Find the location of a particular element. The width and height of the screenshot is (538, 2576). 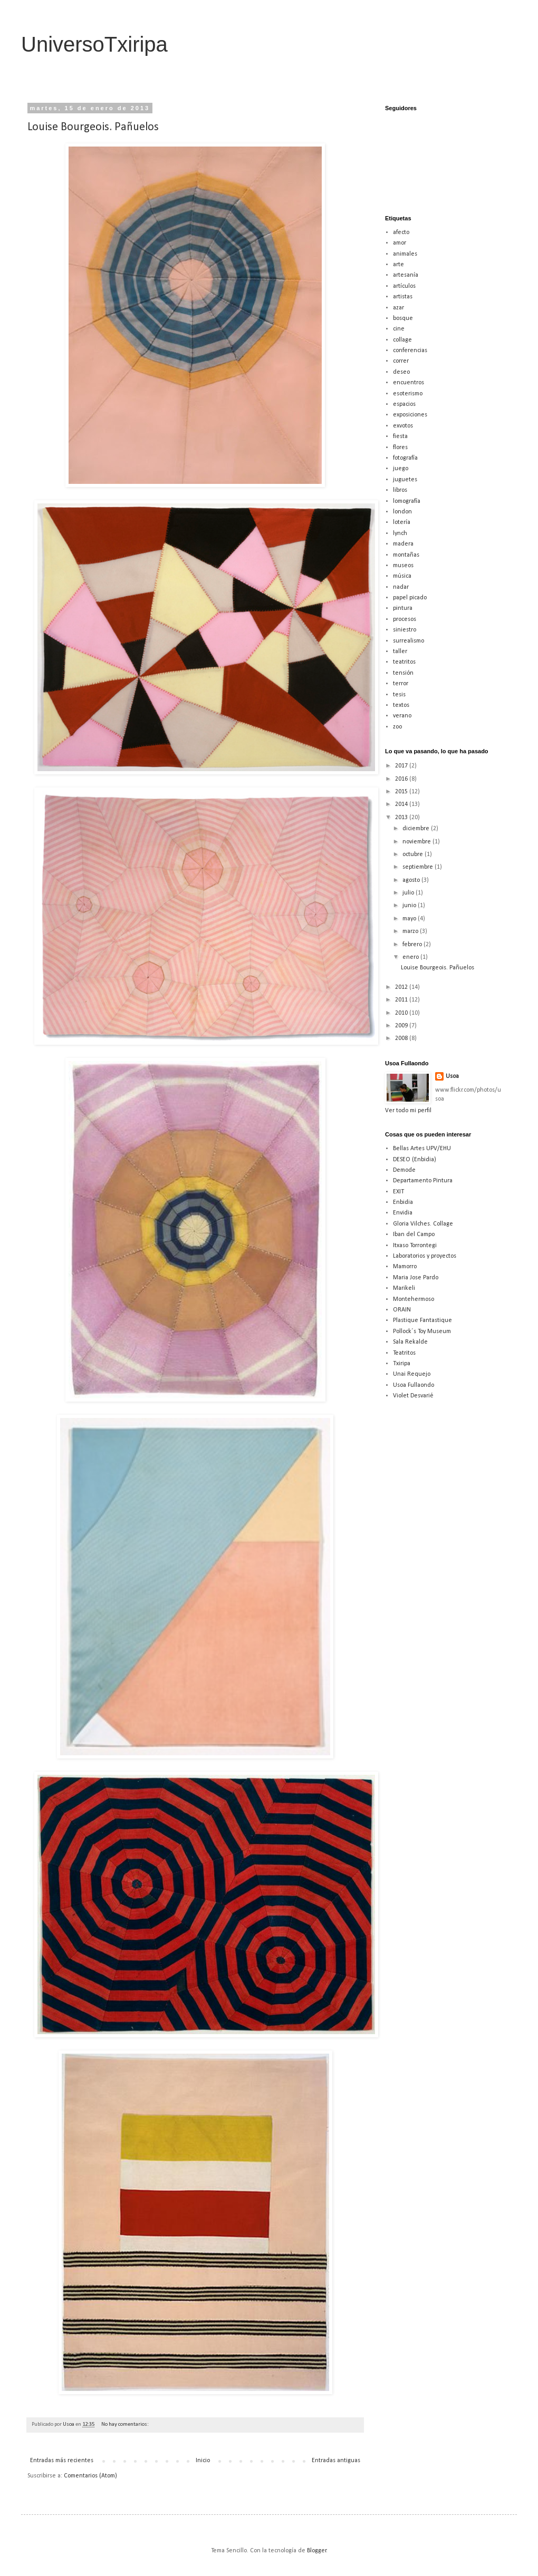

madera is located at coordinates (403, 544).